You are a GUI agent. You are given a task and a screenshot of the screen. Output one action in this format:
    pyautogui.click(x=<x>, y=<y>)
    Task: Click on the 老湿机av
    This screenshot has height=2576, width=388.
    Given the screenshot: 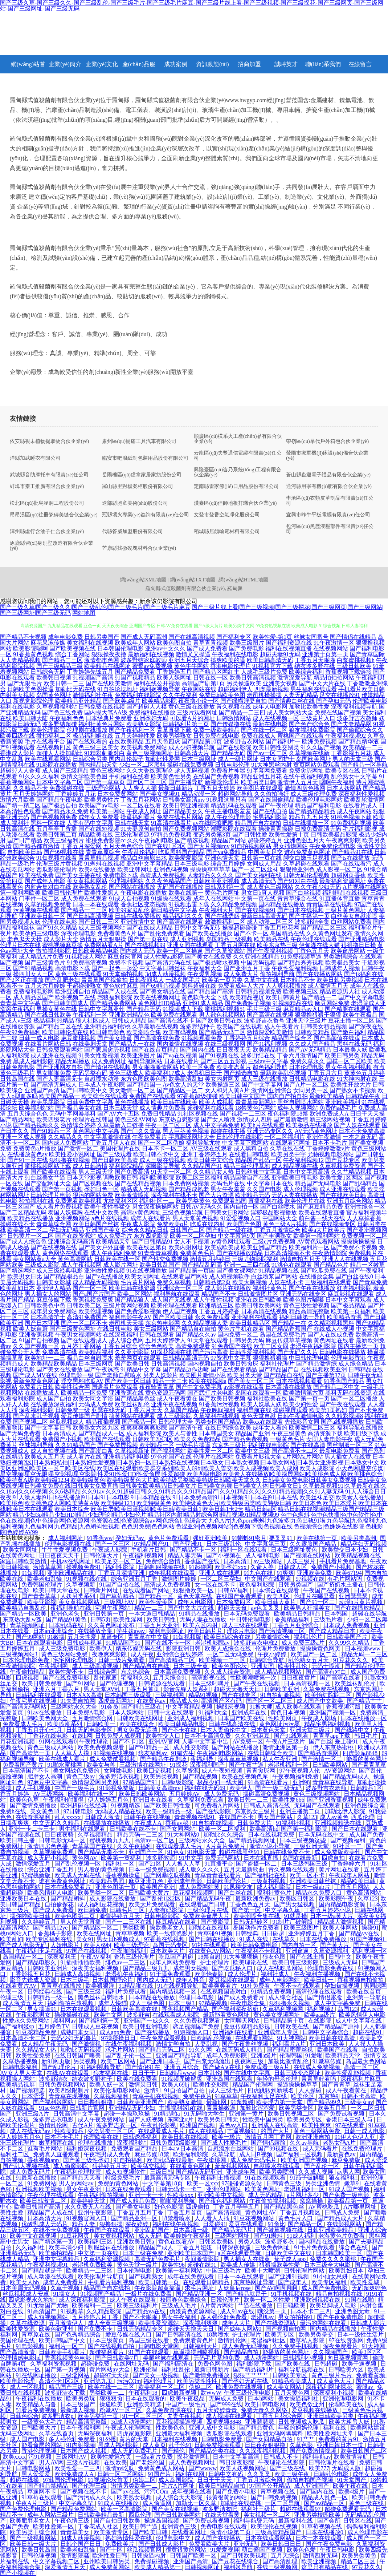 What is the action you would take?
    pyautogui.click(x=263, y=2317)
    